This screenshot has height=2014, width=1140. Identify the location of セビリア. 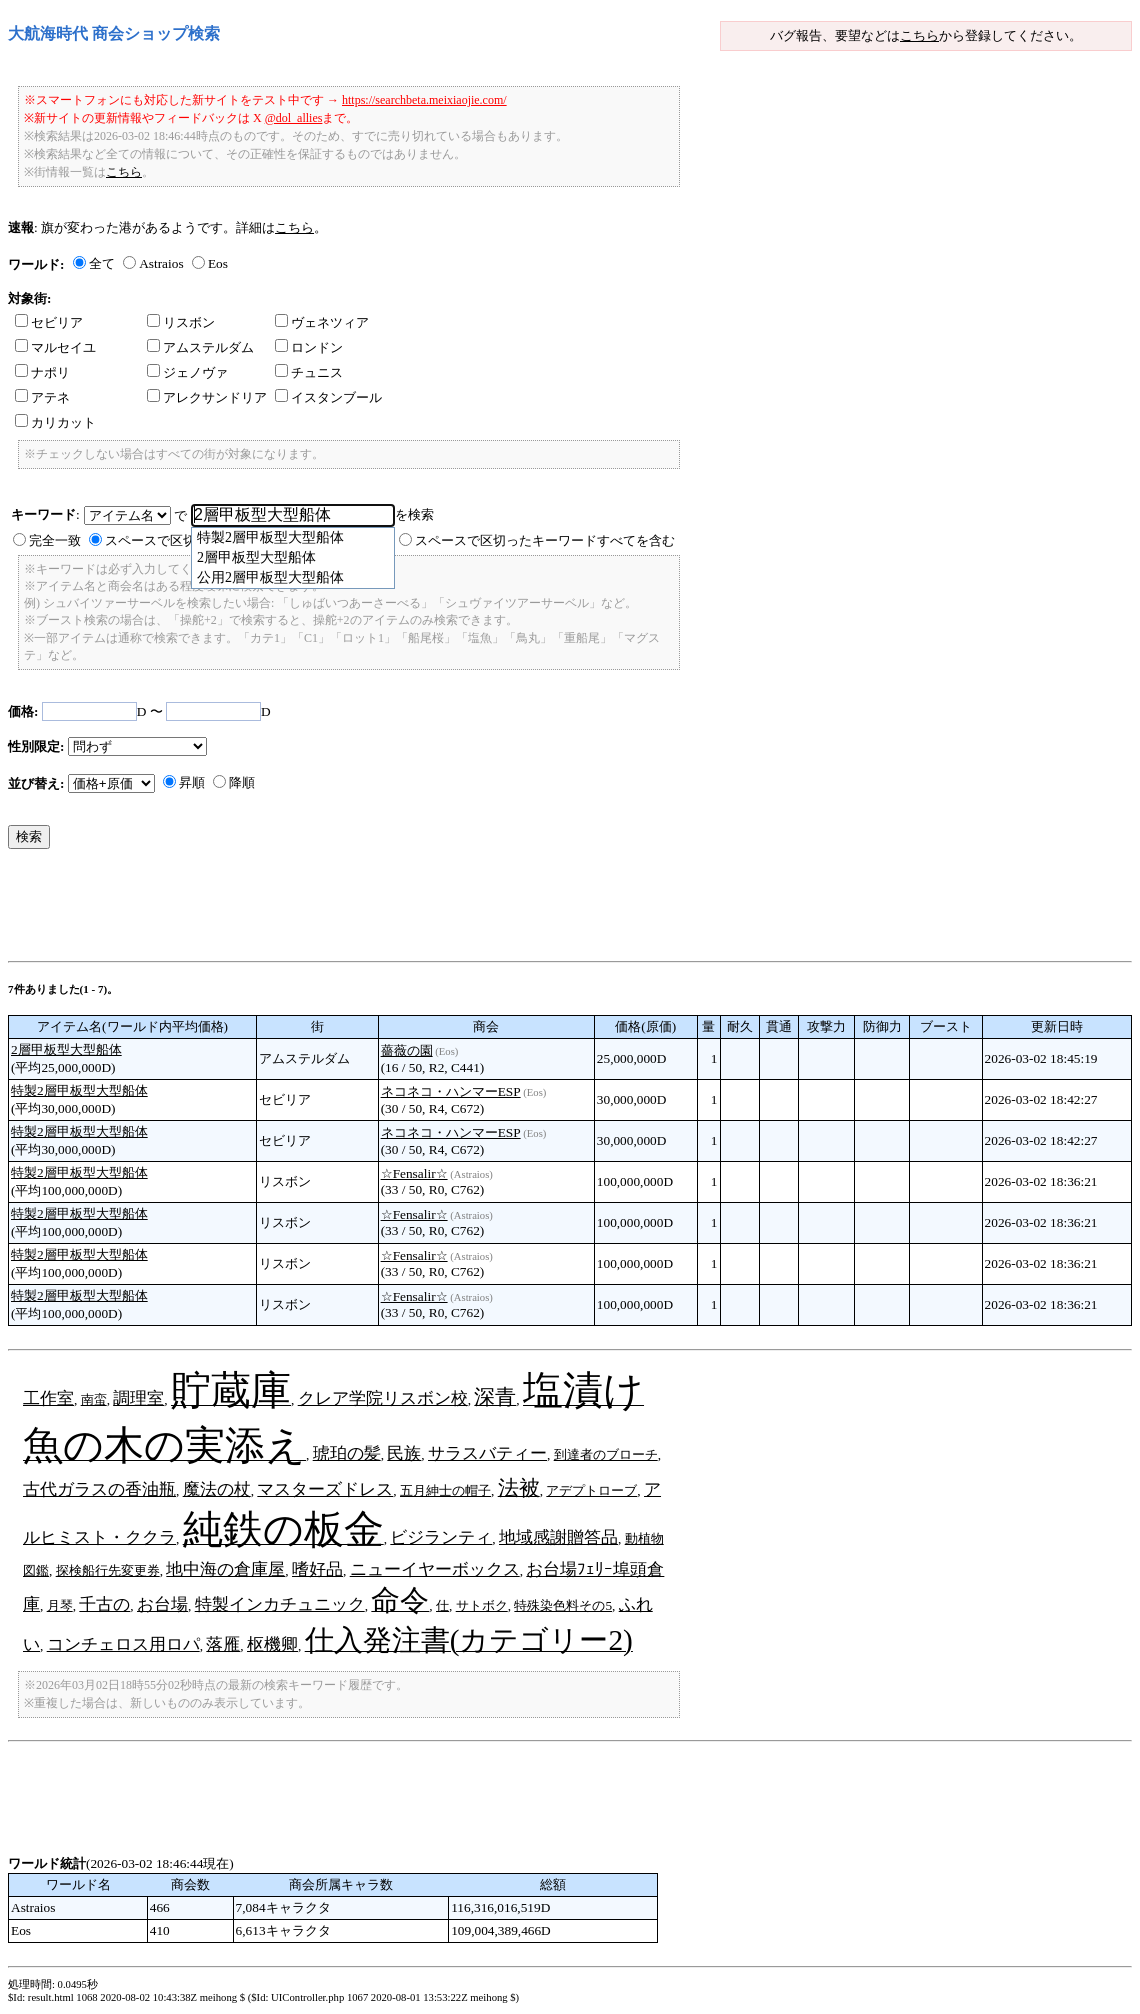
(49, 322).